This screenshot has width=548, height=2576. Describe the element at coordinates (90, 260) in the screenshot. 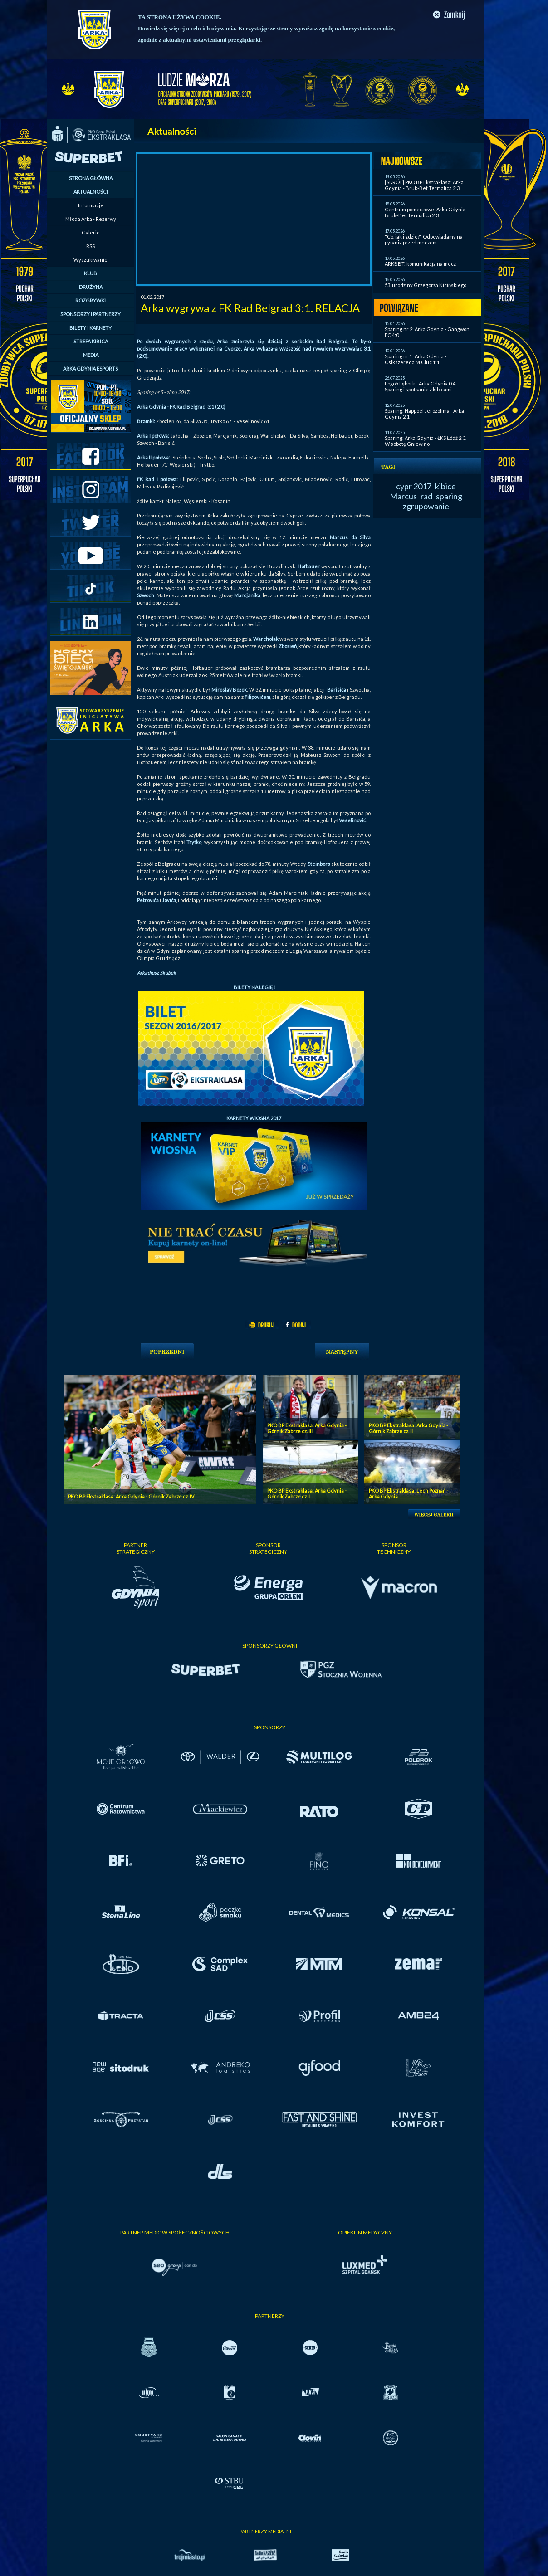

I see `Wyszukiwanie` at that location.